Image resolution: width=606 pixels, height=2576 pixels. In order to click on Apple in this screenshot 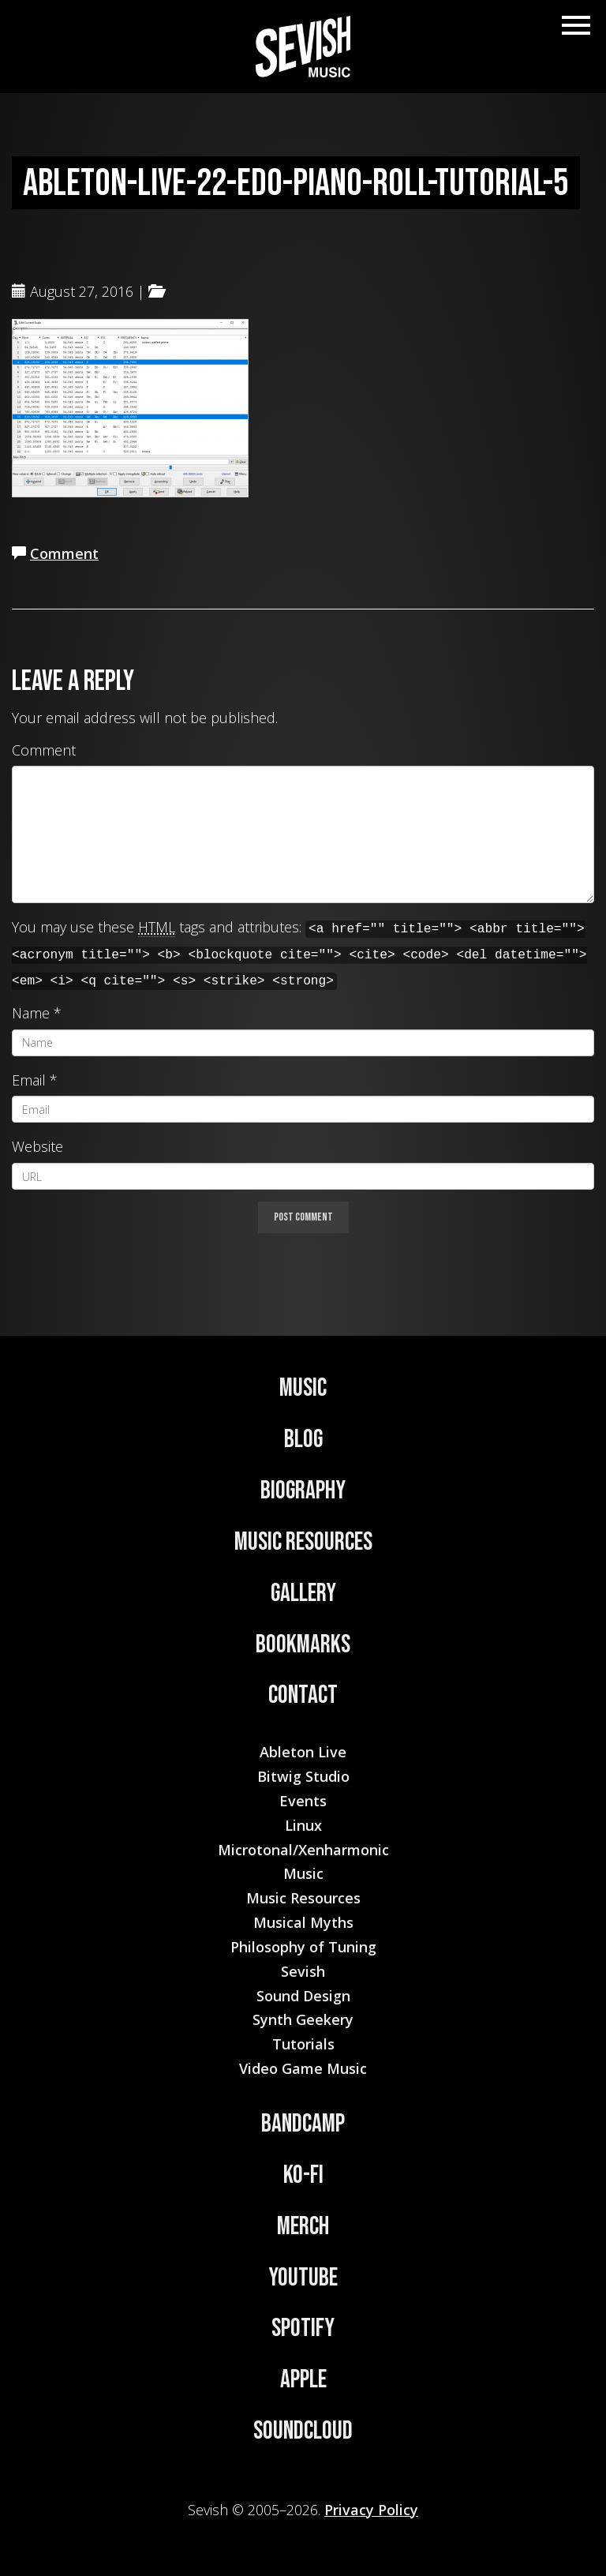, I will do `click(303, 2379)`.